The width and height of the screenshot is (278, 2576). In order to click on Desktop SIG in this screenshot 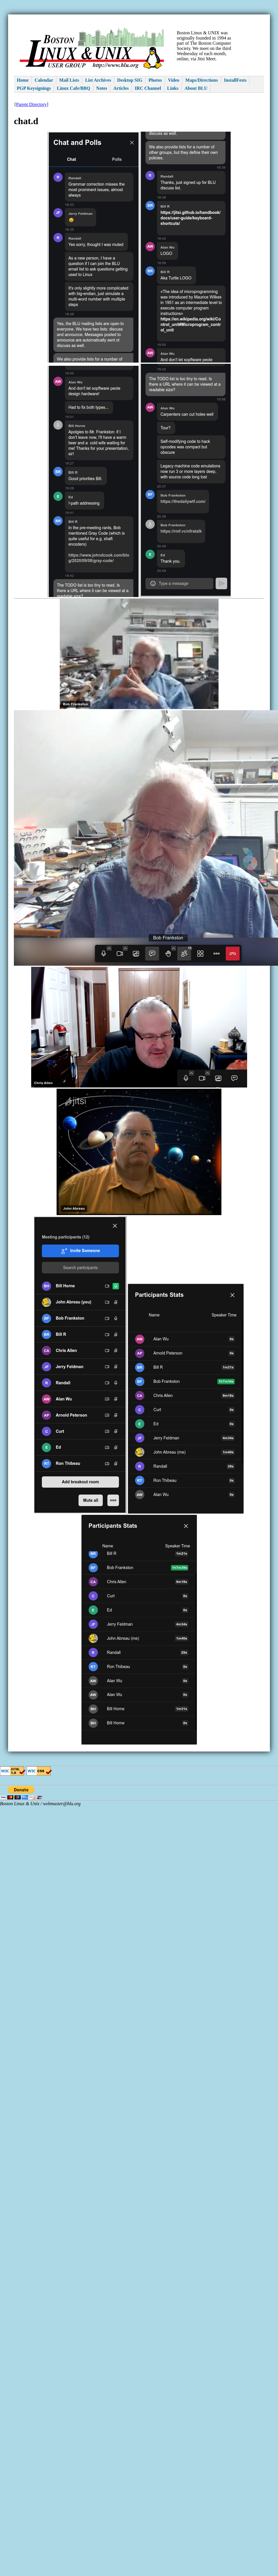, I will do `click(130, 80)`.